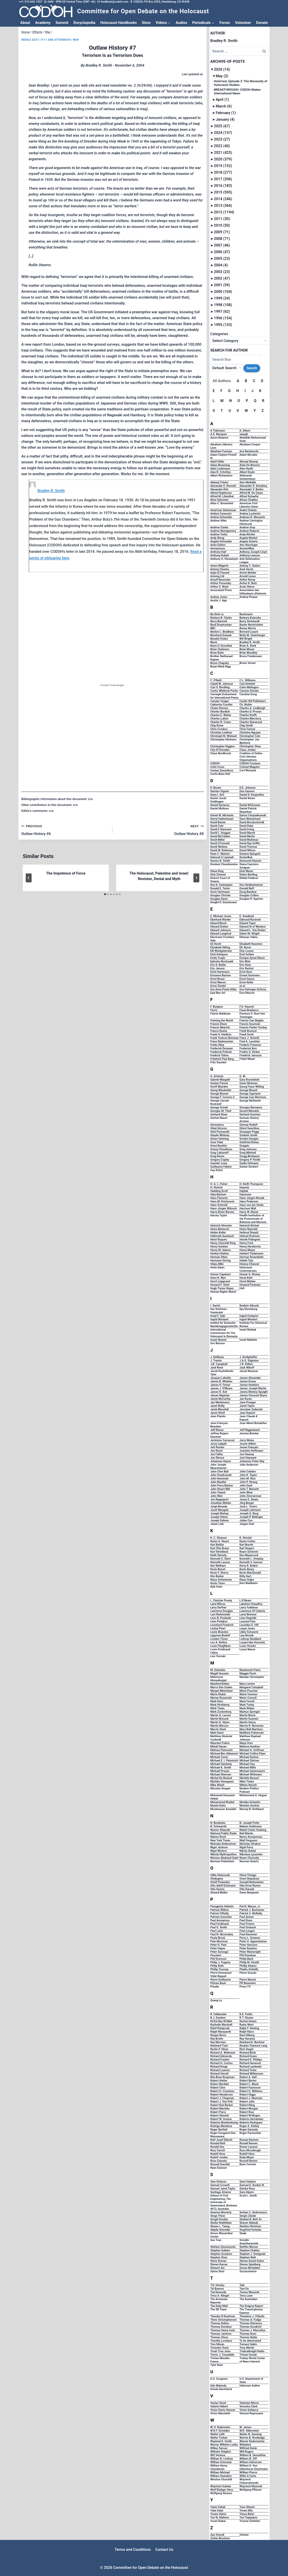 This screenshot has height=2576, width=288. What do you see at coordinates (243, 22) in the screenshot?
I see `Volunteer` at bounding box center [243, 22].